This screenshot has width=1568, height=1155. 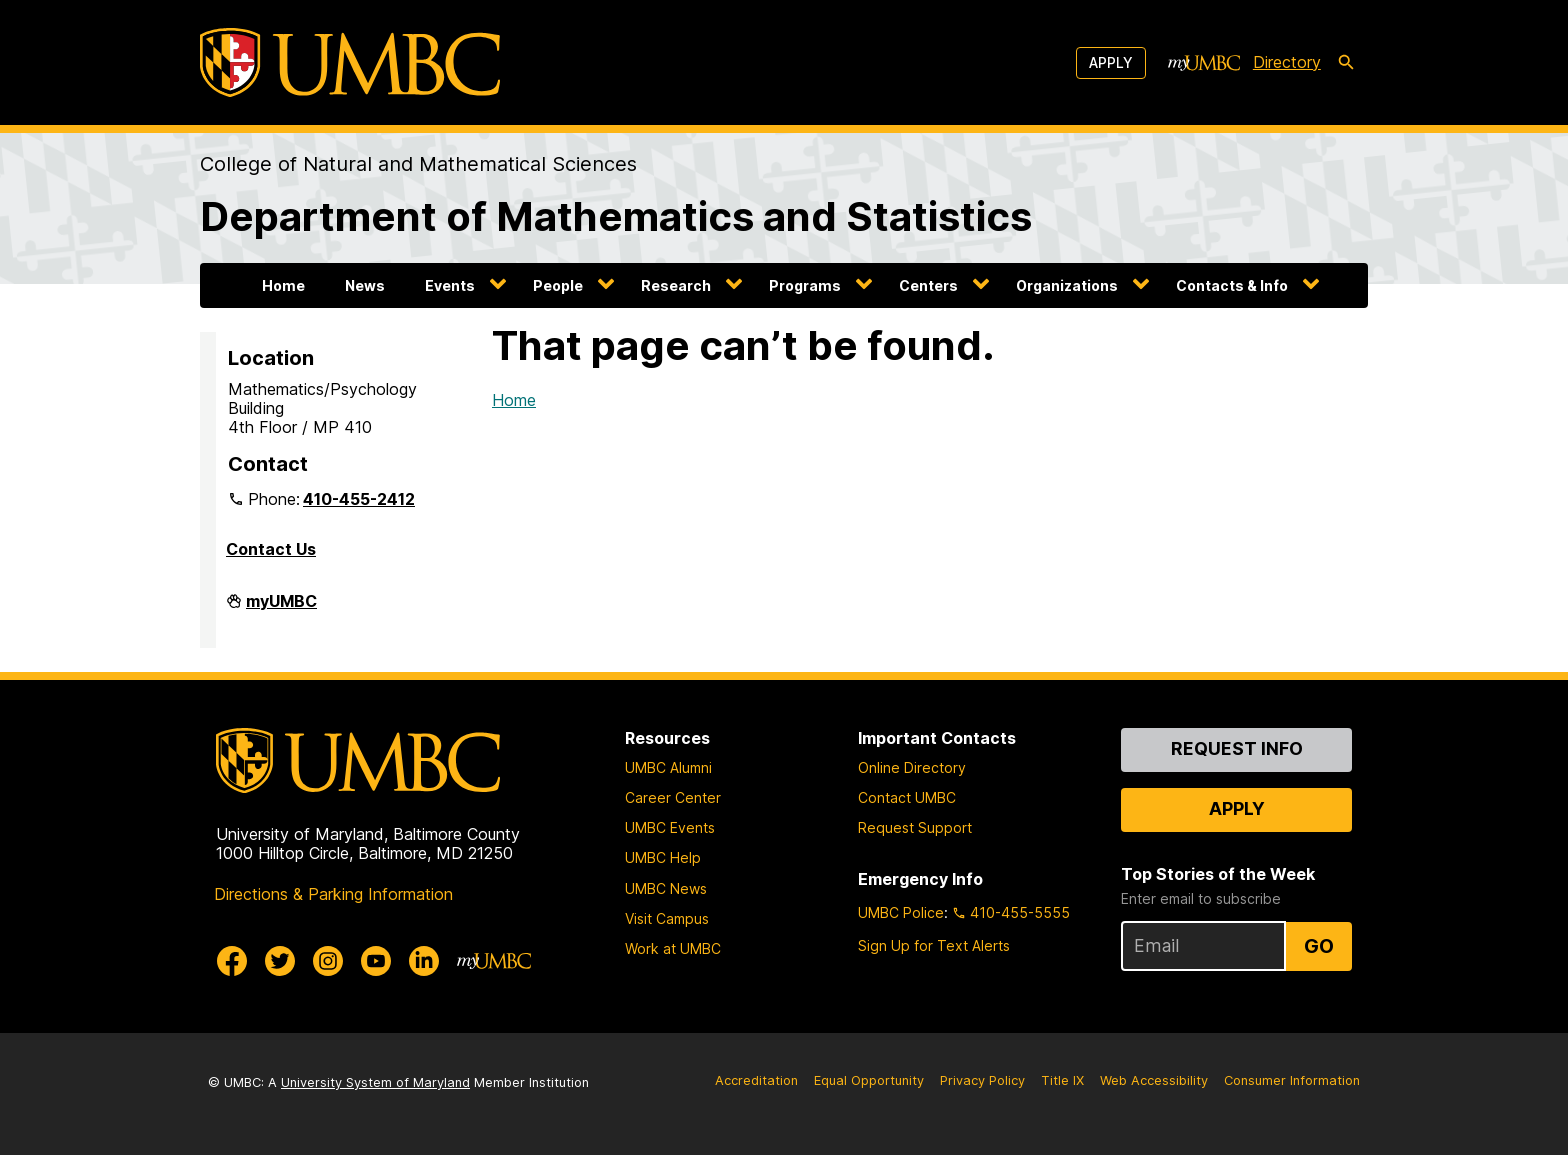 I want to click on Request Info, so click(x=1237, y=748).